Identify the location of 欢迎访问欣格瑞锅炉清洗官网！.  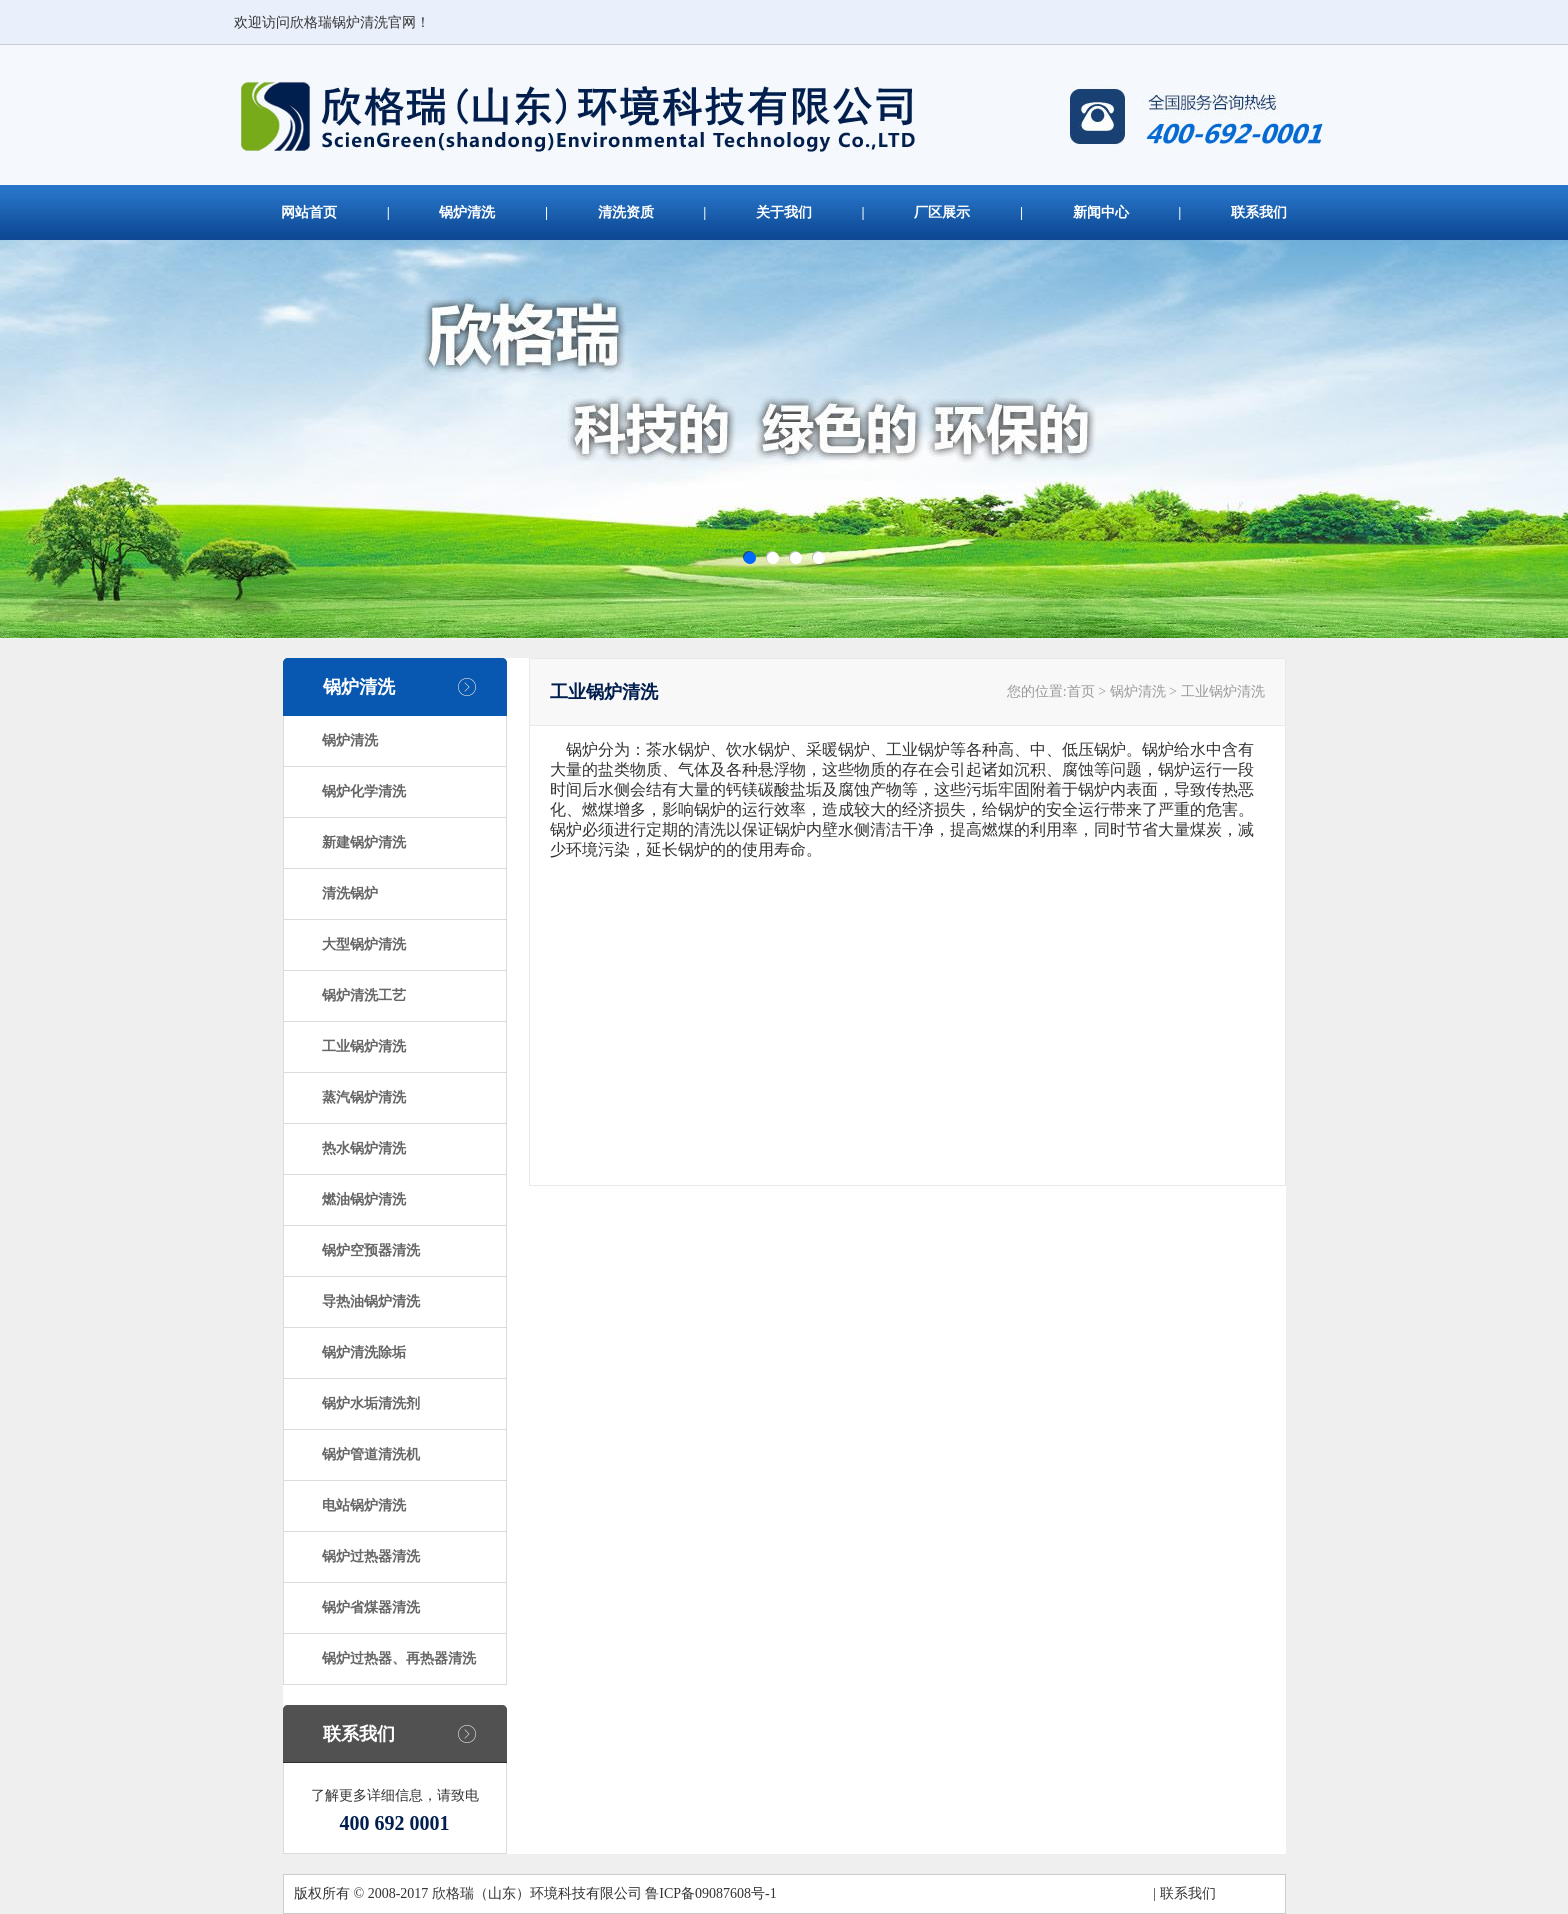
(332, 22).